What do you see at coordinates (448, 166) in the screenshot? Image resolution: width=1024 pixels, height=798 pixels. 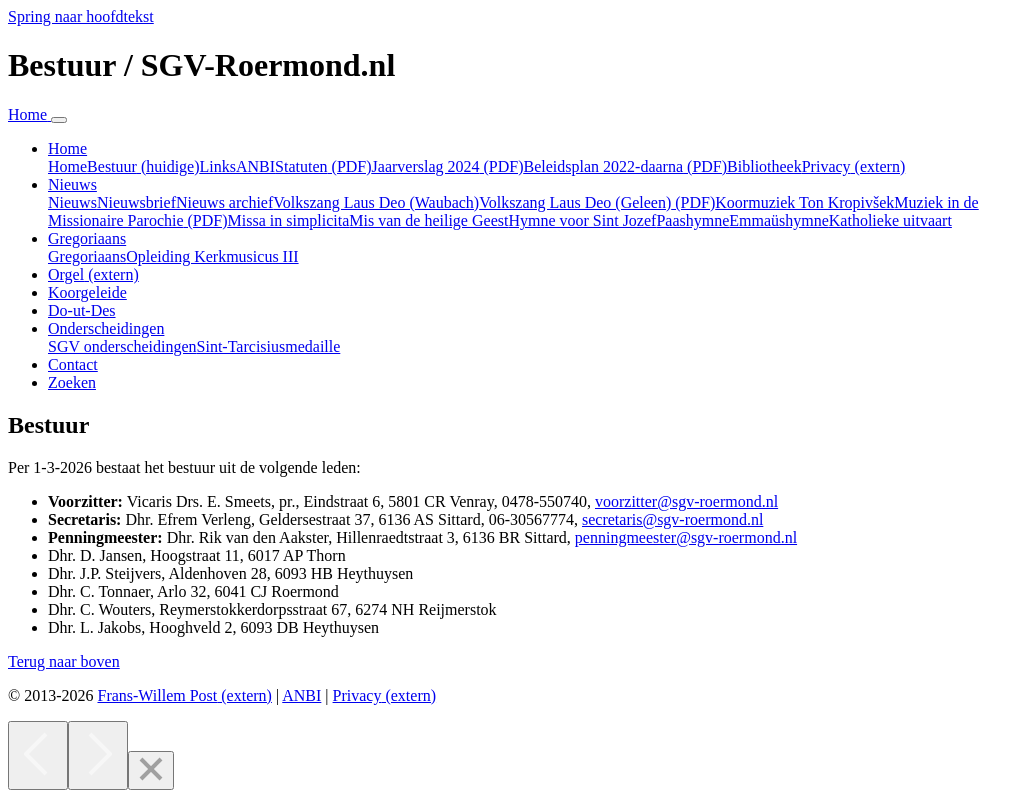 I see `Jaarverslag 2024` at bounding box center [448, 166].